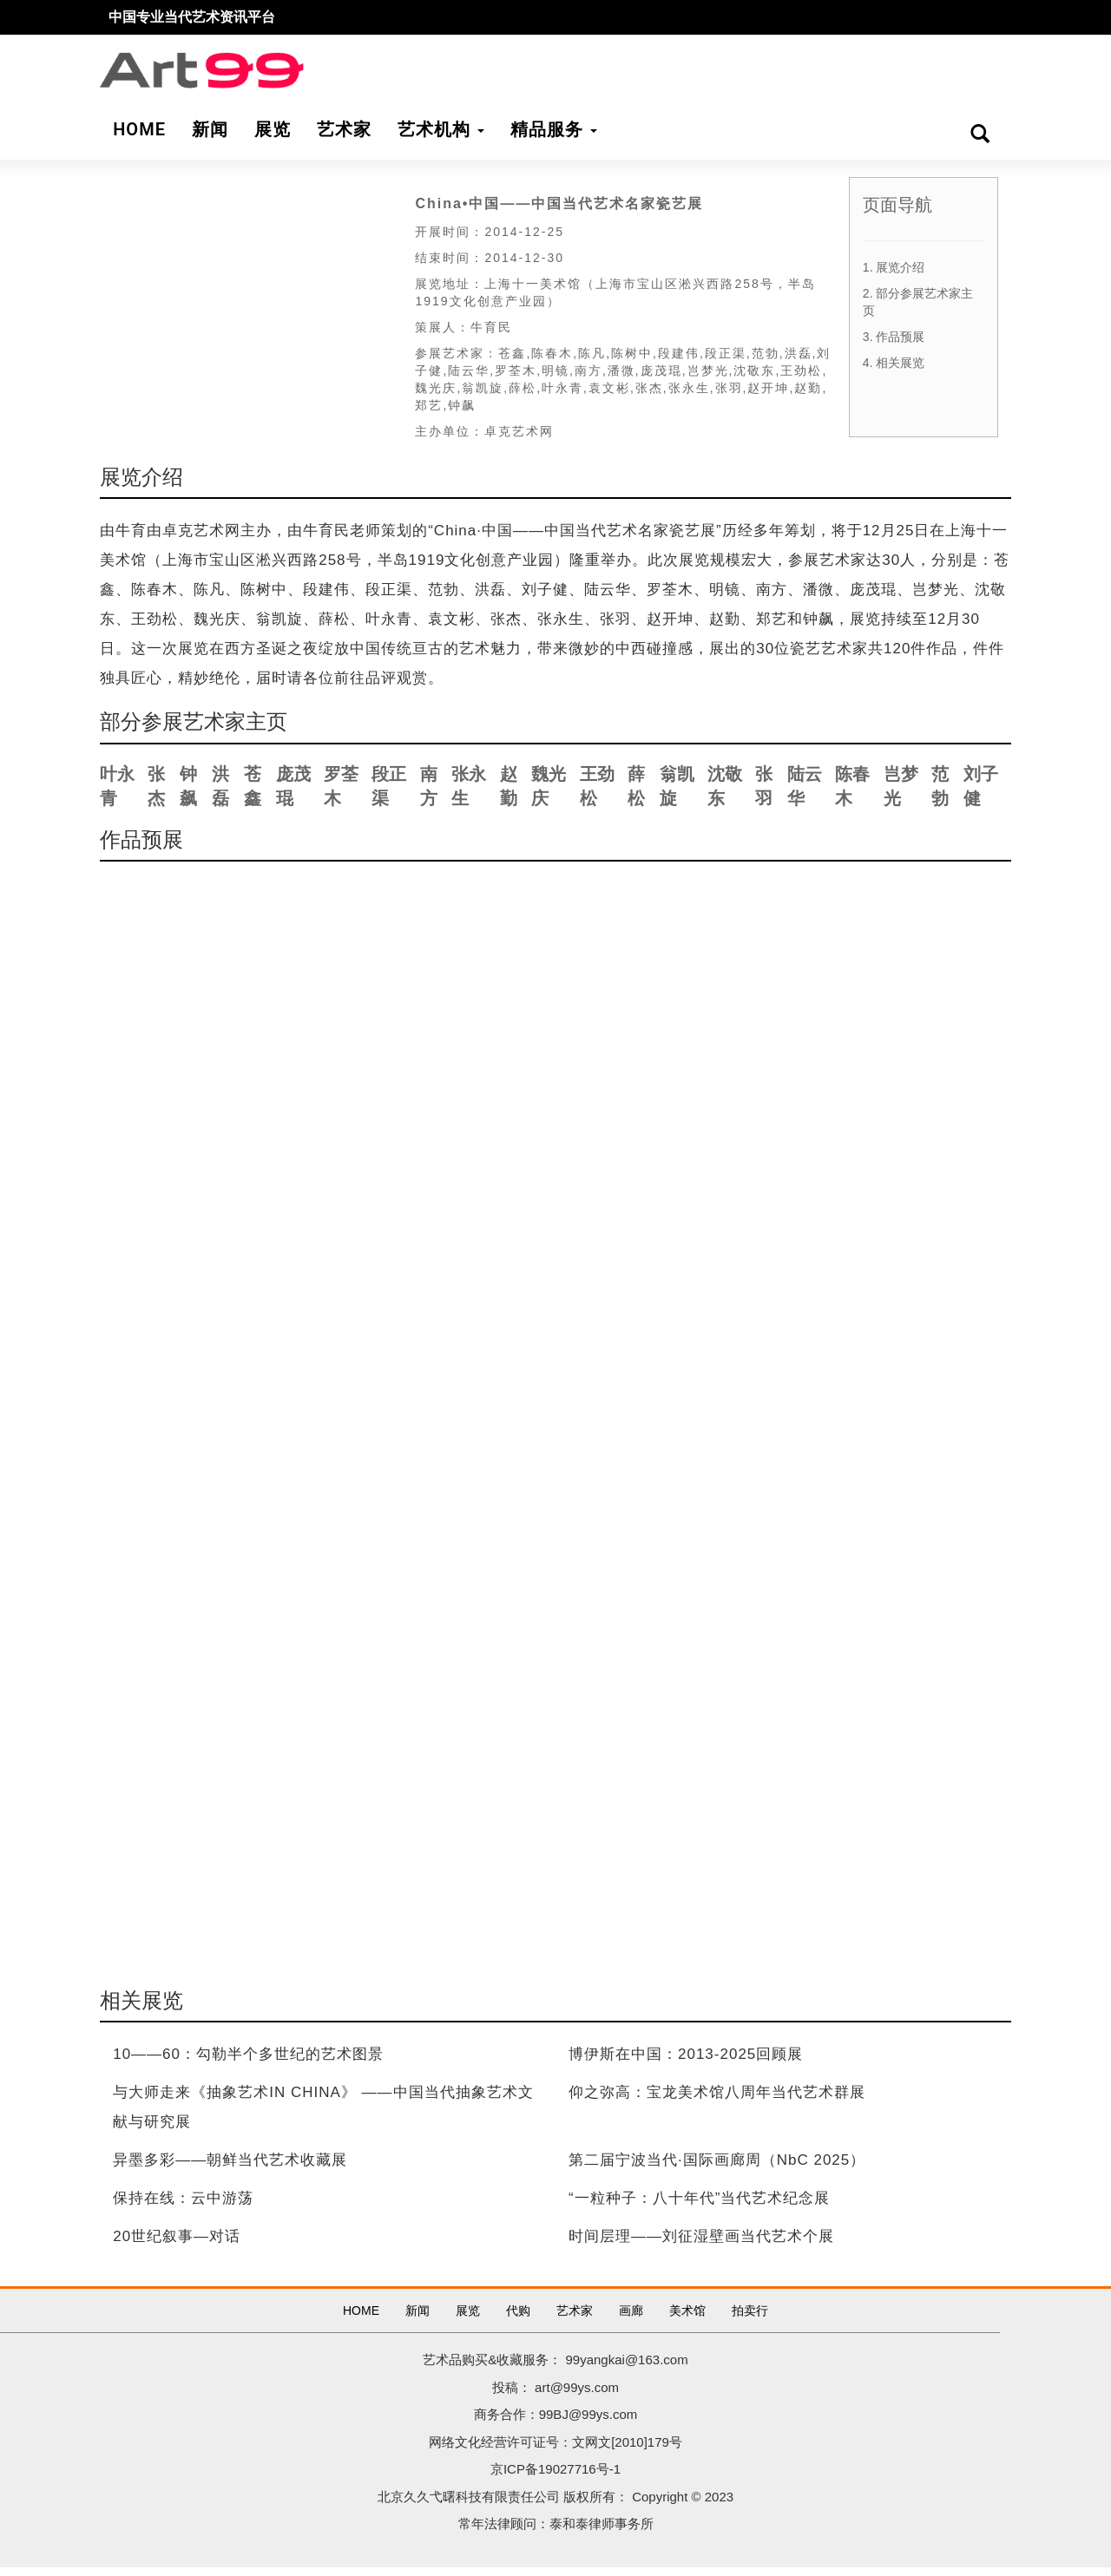  Describe the element at coordinates (687, 2310) in the screenshot. I see `美术馆` at that location.